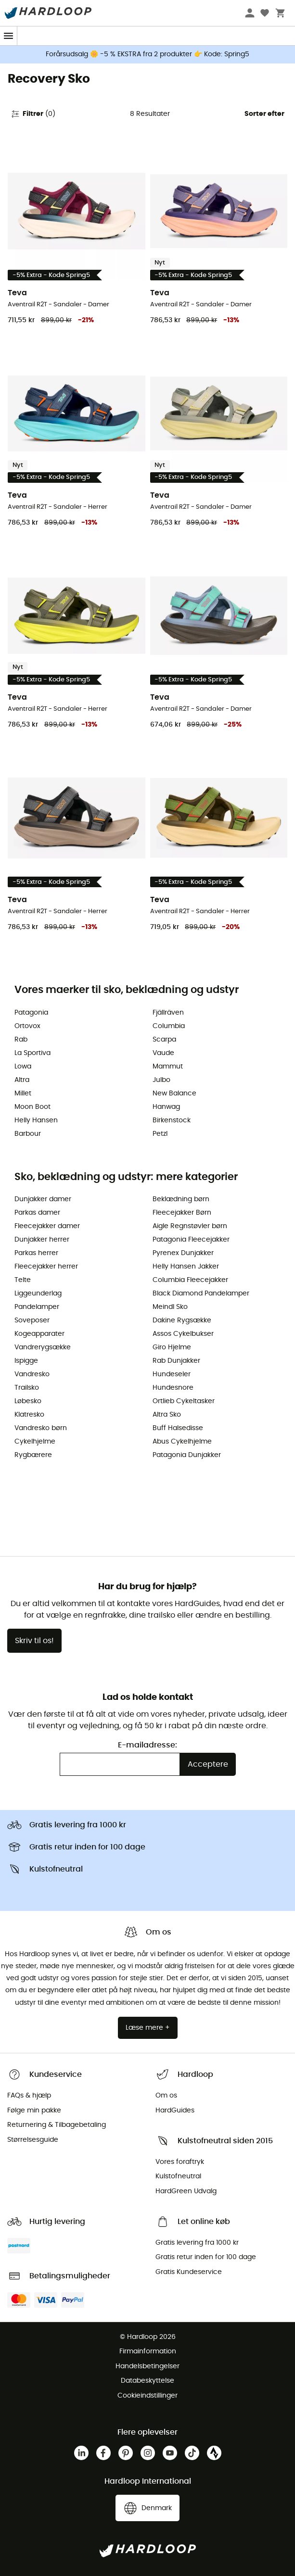 This screenshot has height=2576, width=295. I want to click on Fleecejakker herrer, so click(46, 1266).